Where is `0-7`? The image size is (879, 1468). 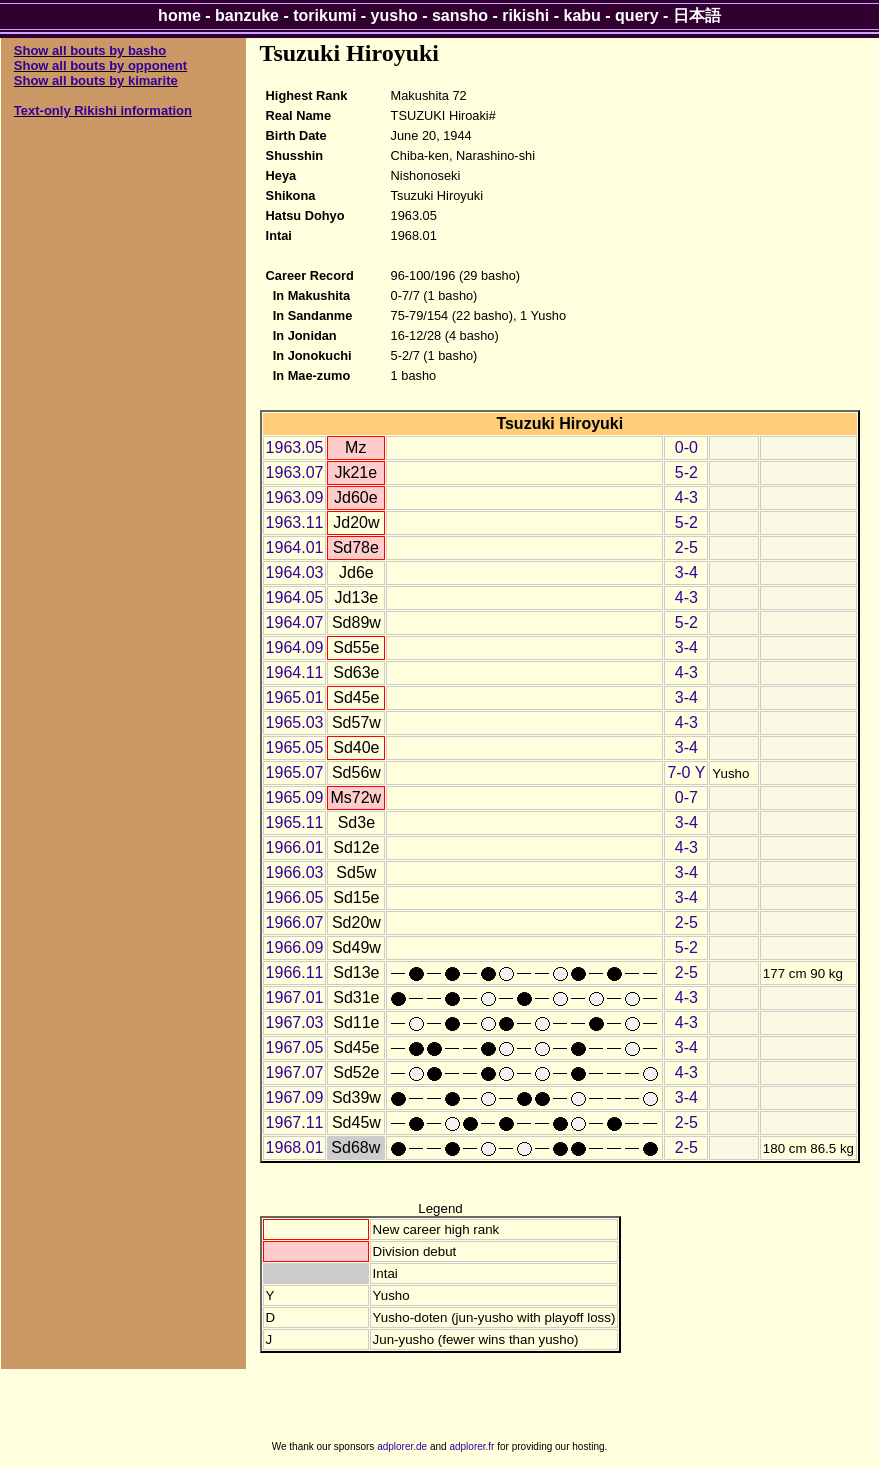 0-7 is located at coordinates (686, 797).